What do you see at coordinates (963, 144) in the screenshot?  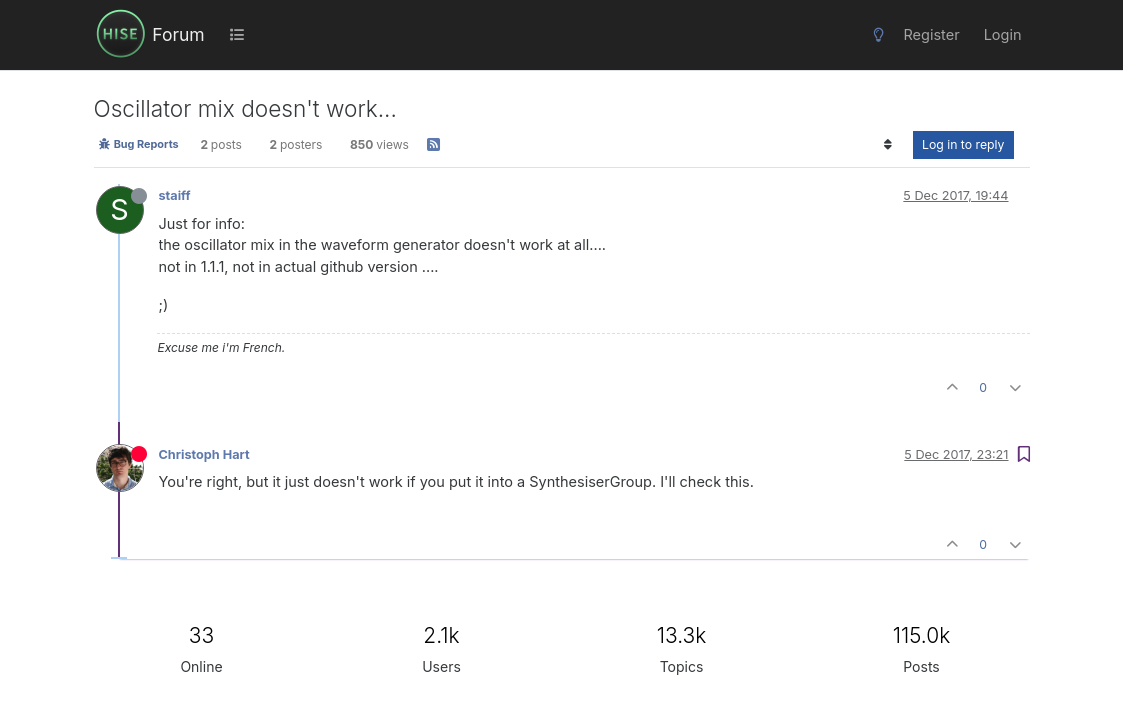 I see `Log in to reply` at bounding box center [963, 144].